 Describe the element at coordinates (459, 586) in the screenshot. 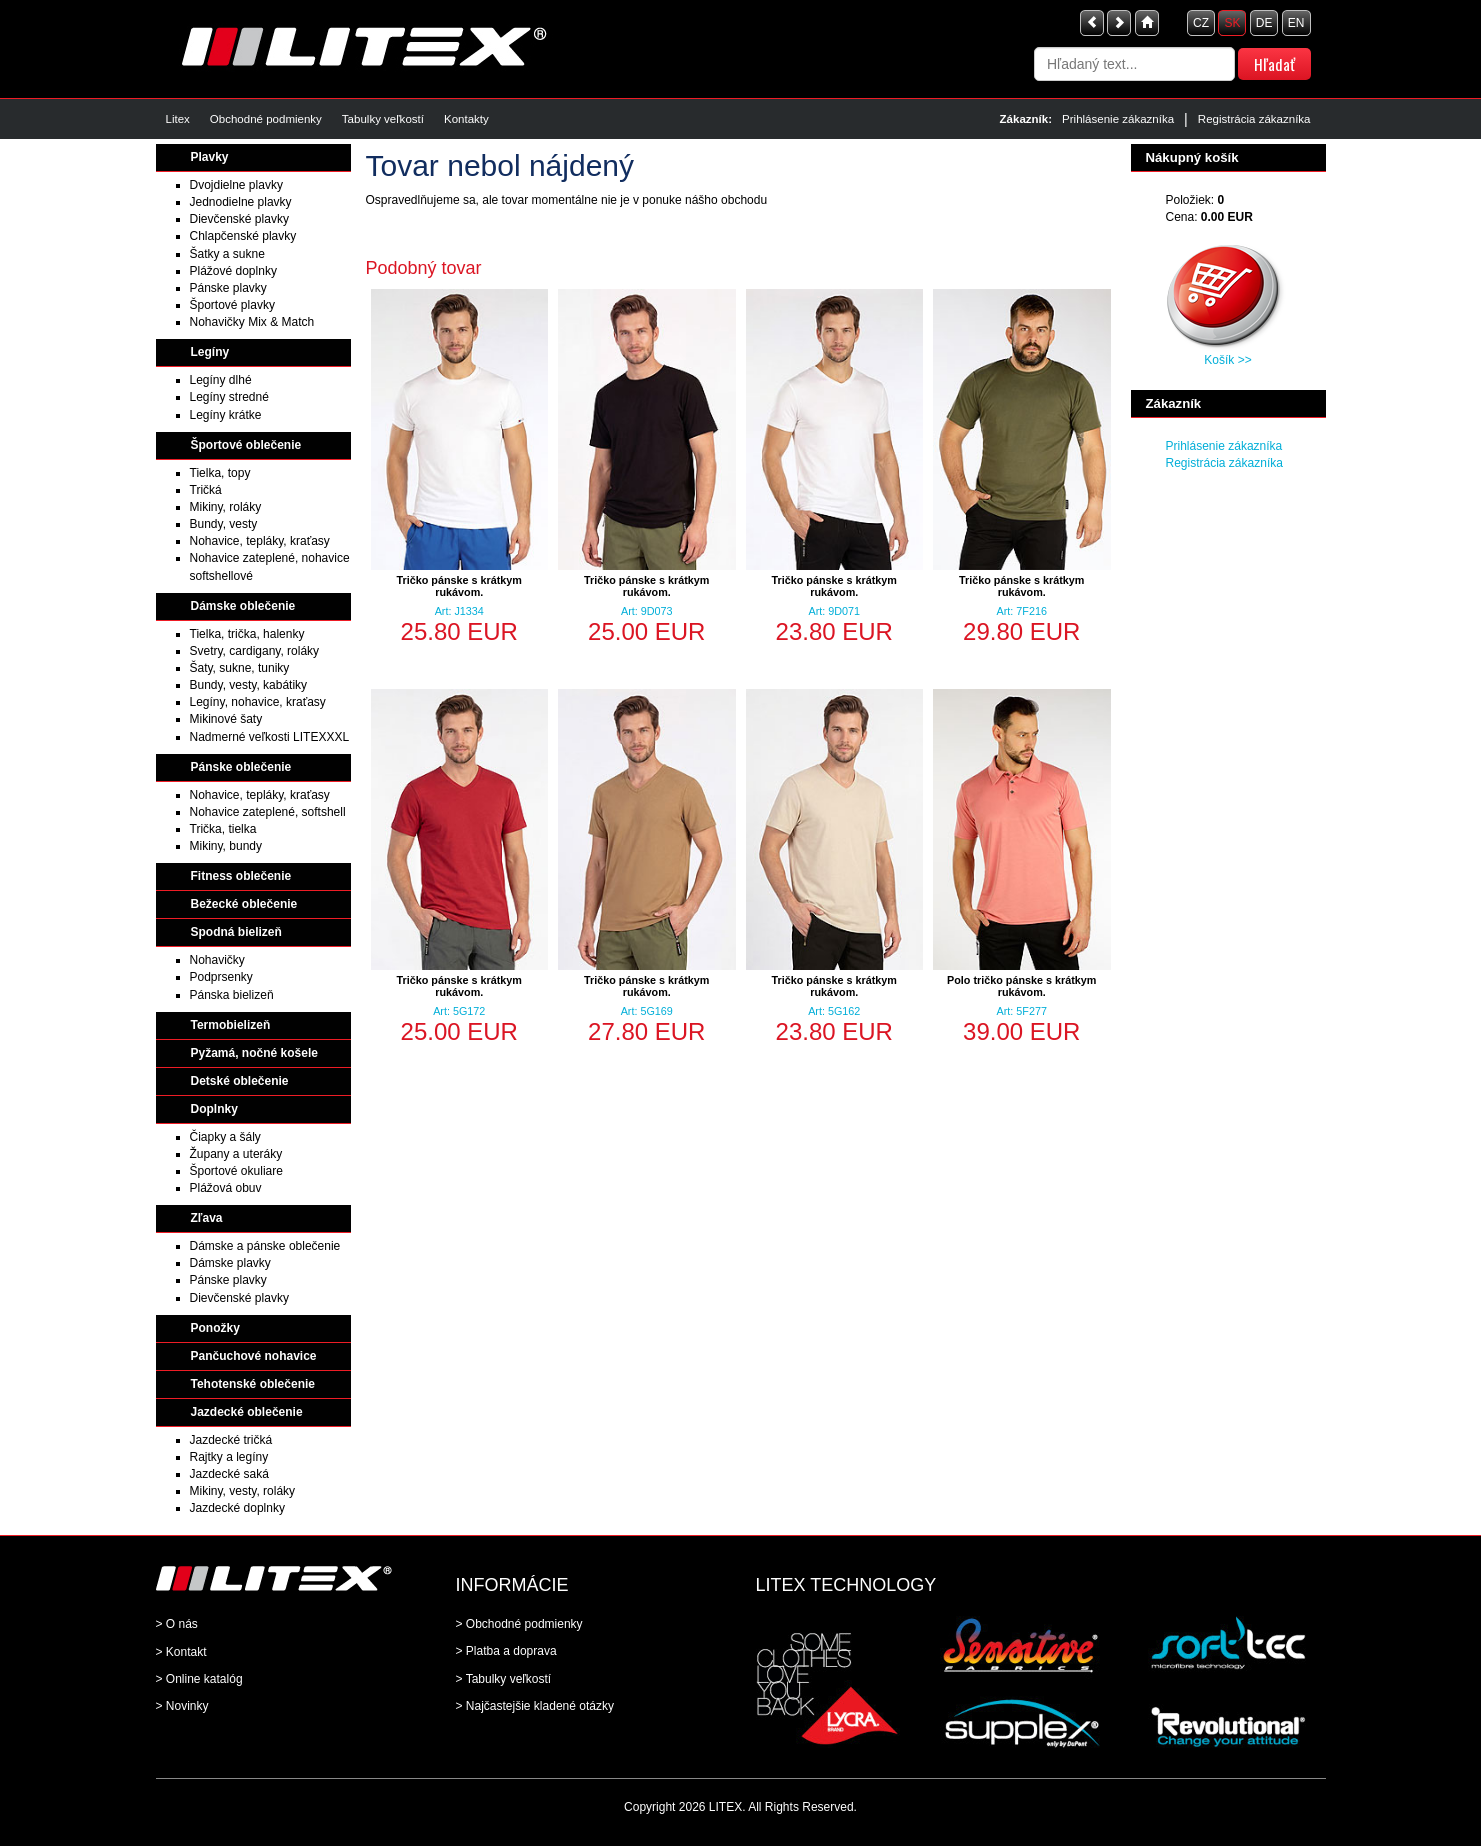

I see `Tričko pánske s krátkym rukávom.` at that location.